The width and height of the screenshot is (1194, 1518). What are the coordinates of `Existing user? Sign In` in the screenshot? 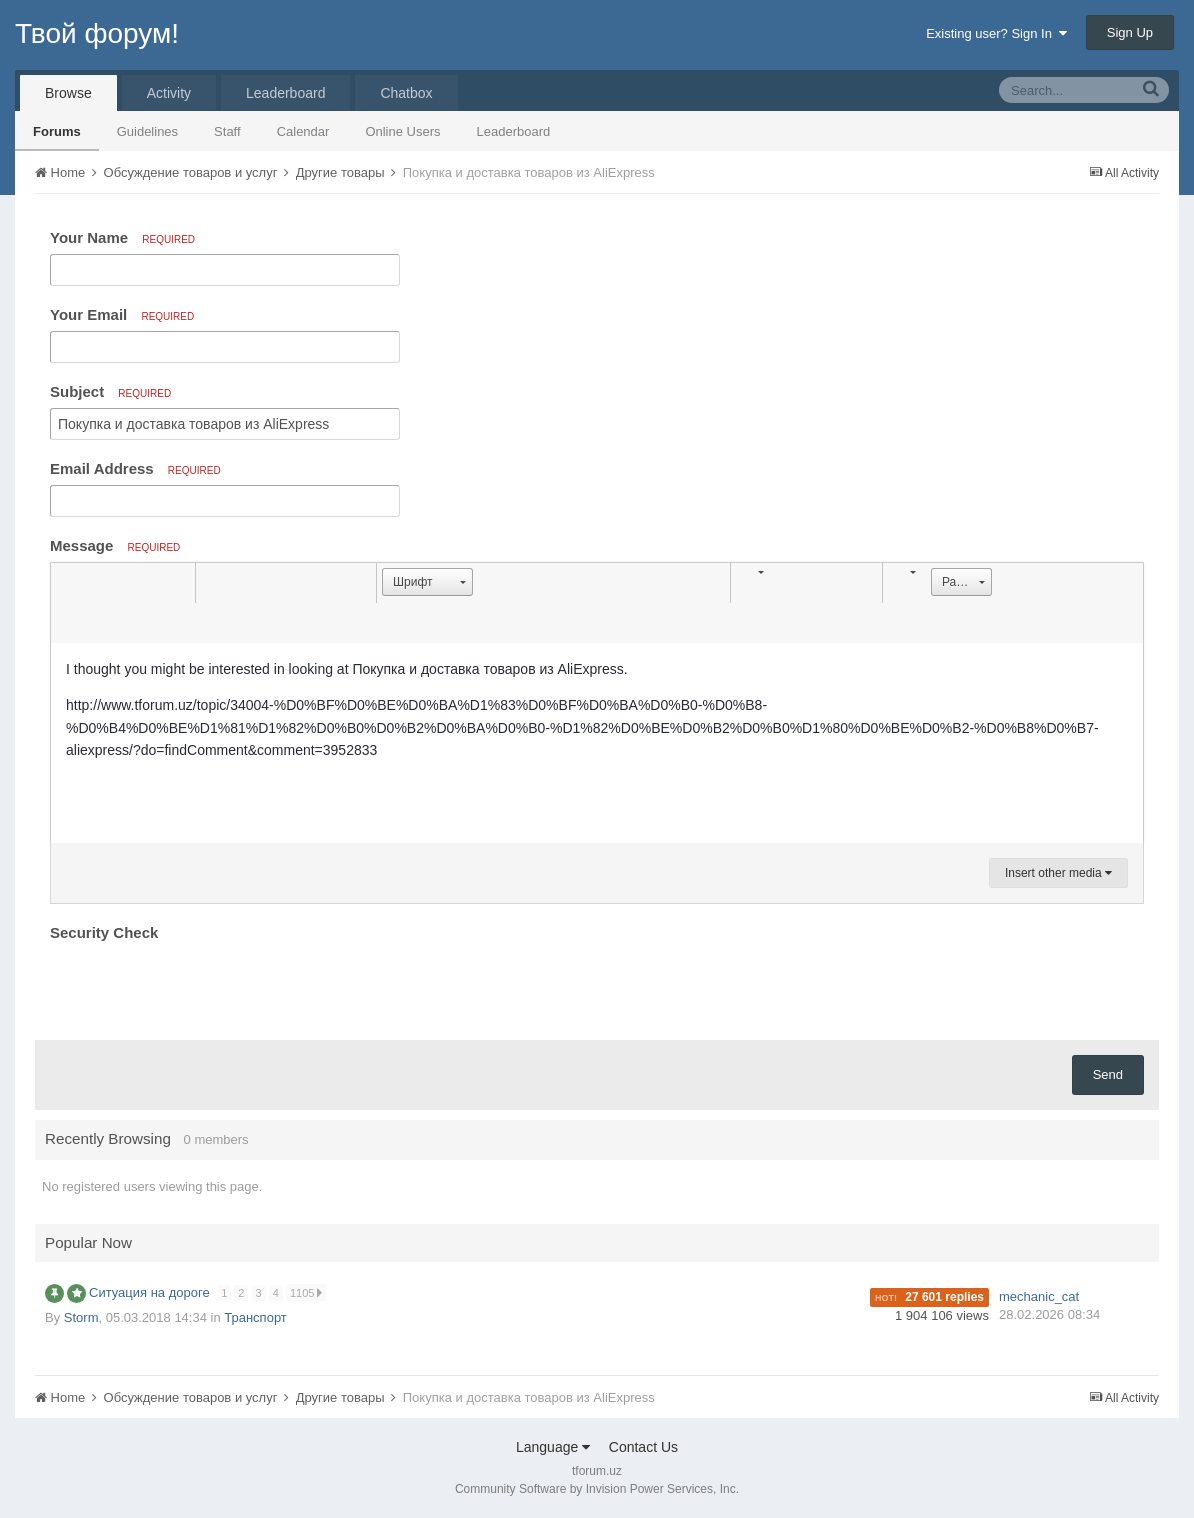 It's located at (996, 33).